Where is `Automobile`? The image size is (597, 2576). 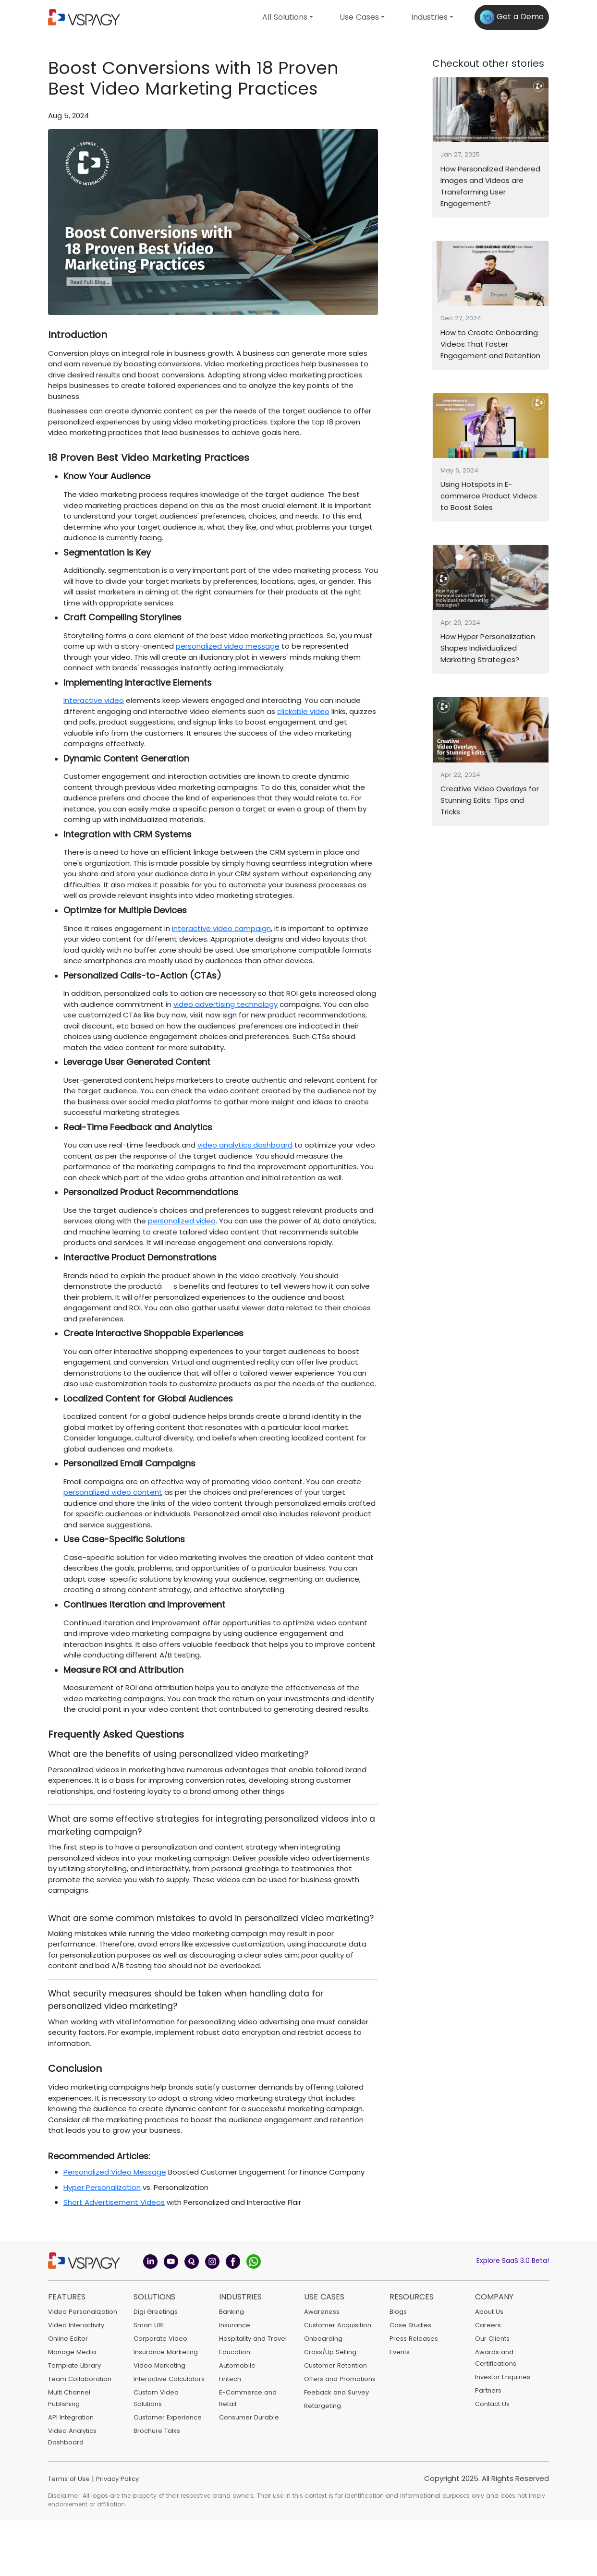
Automobile is located at coordinates (237, 2365).